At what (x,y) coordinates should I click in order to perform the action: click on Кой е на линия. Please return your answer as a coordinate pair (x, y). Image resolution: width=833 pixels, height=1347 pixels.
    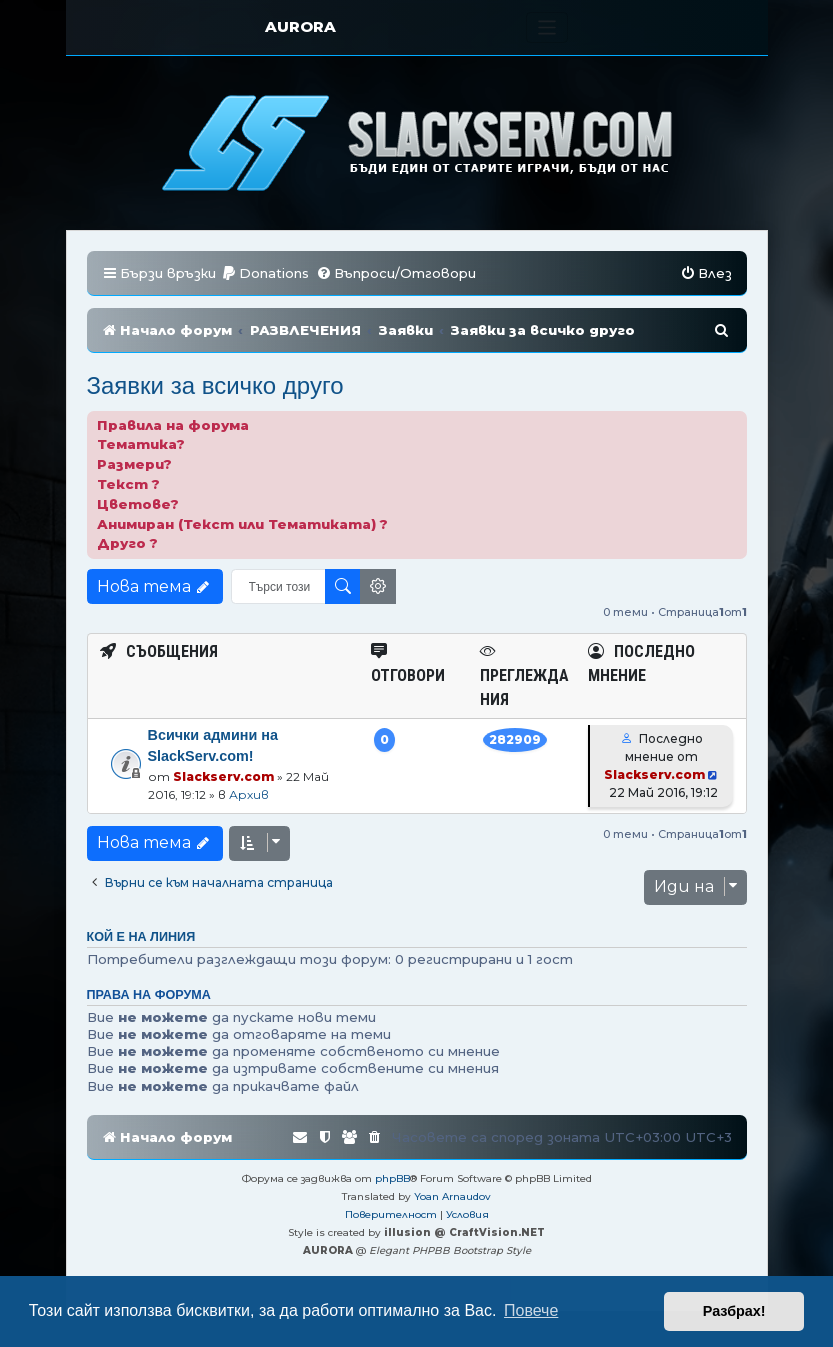
    Looking at the image, I should click on (141, 937).